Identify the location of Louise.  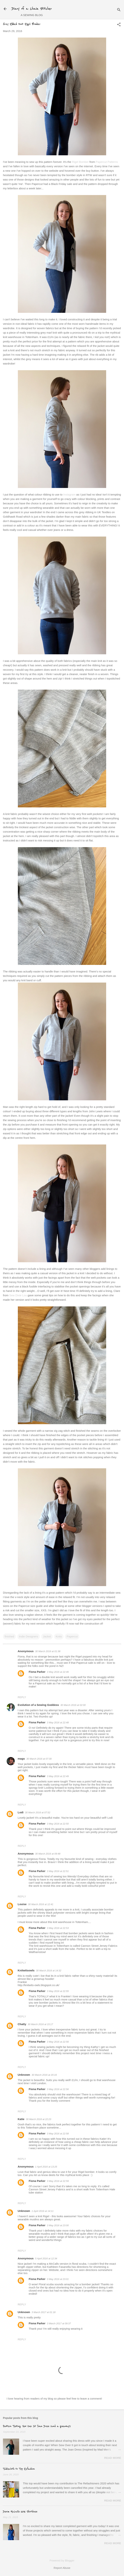
(22, 1904).